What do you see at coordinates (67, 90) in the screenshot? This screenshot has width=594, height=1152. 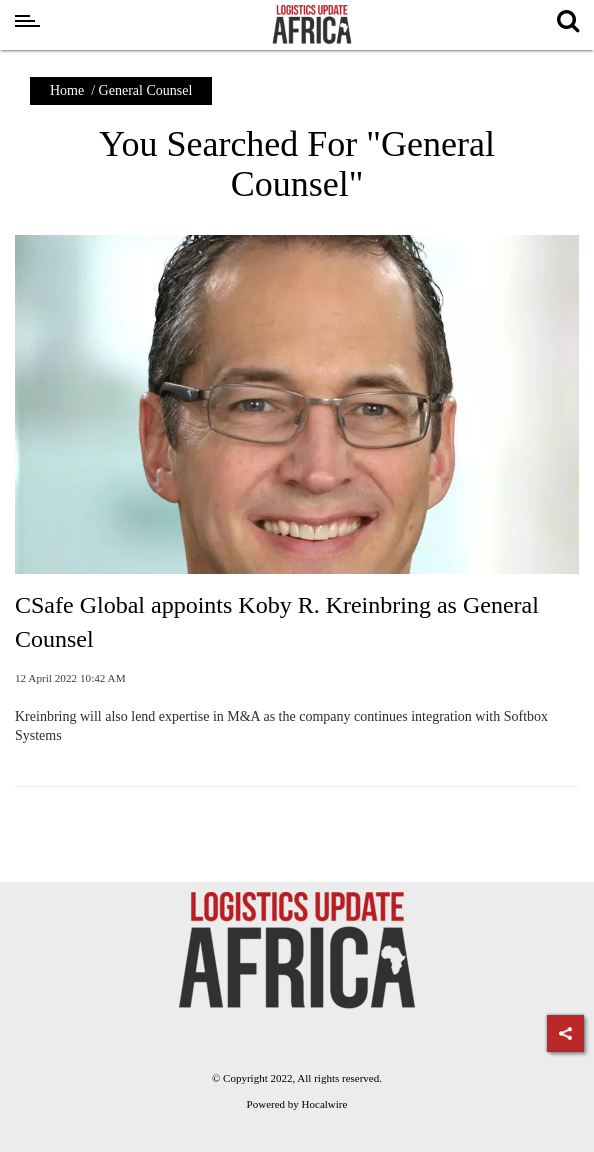 I see `Home` at bounding box center [67, 90].